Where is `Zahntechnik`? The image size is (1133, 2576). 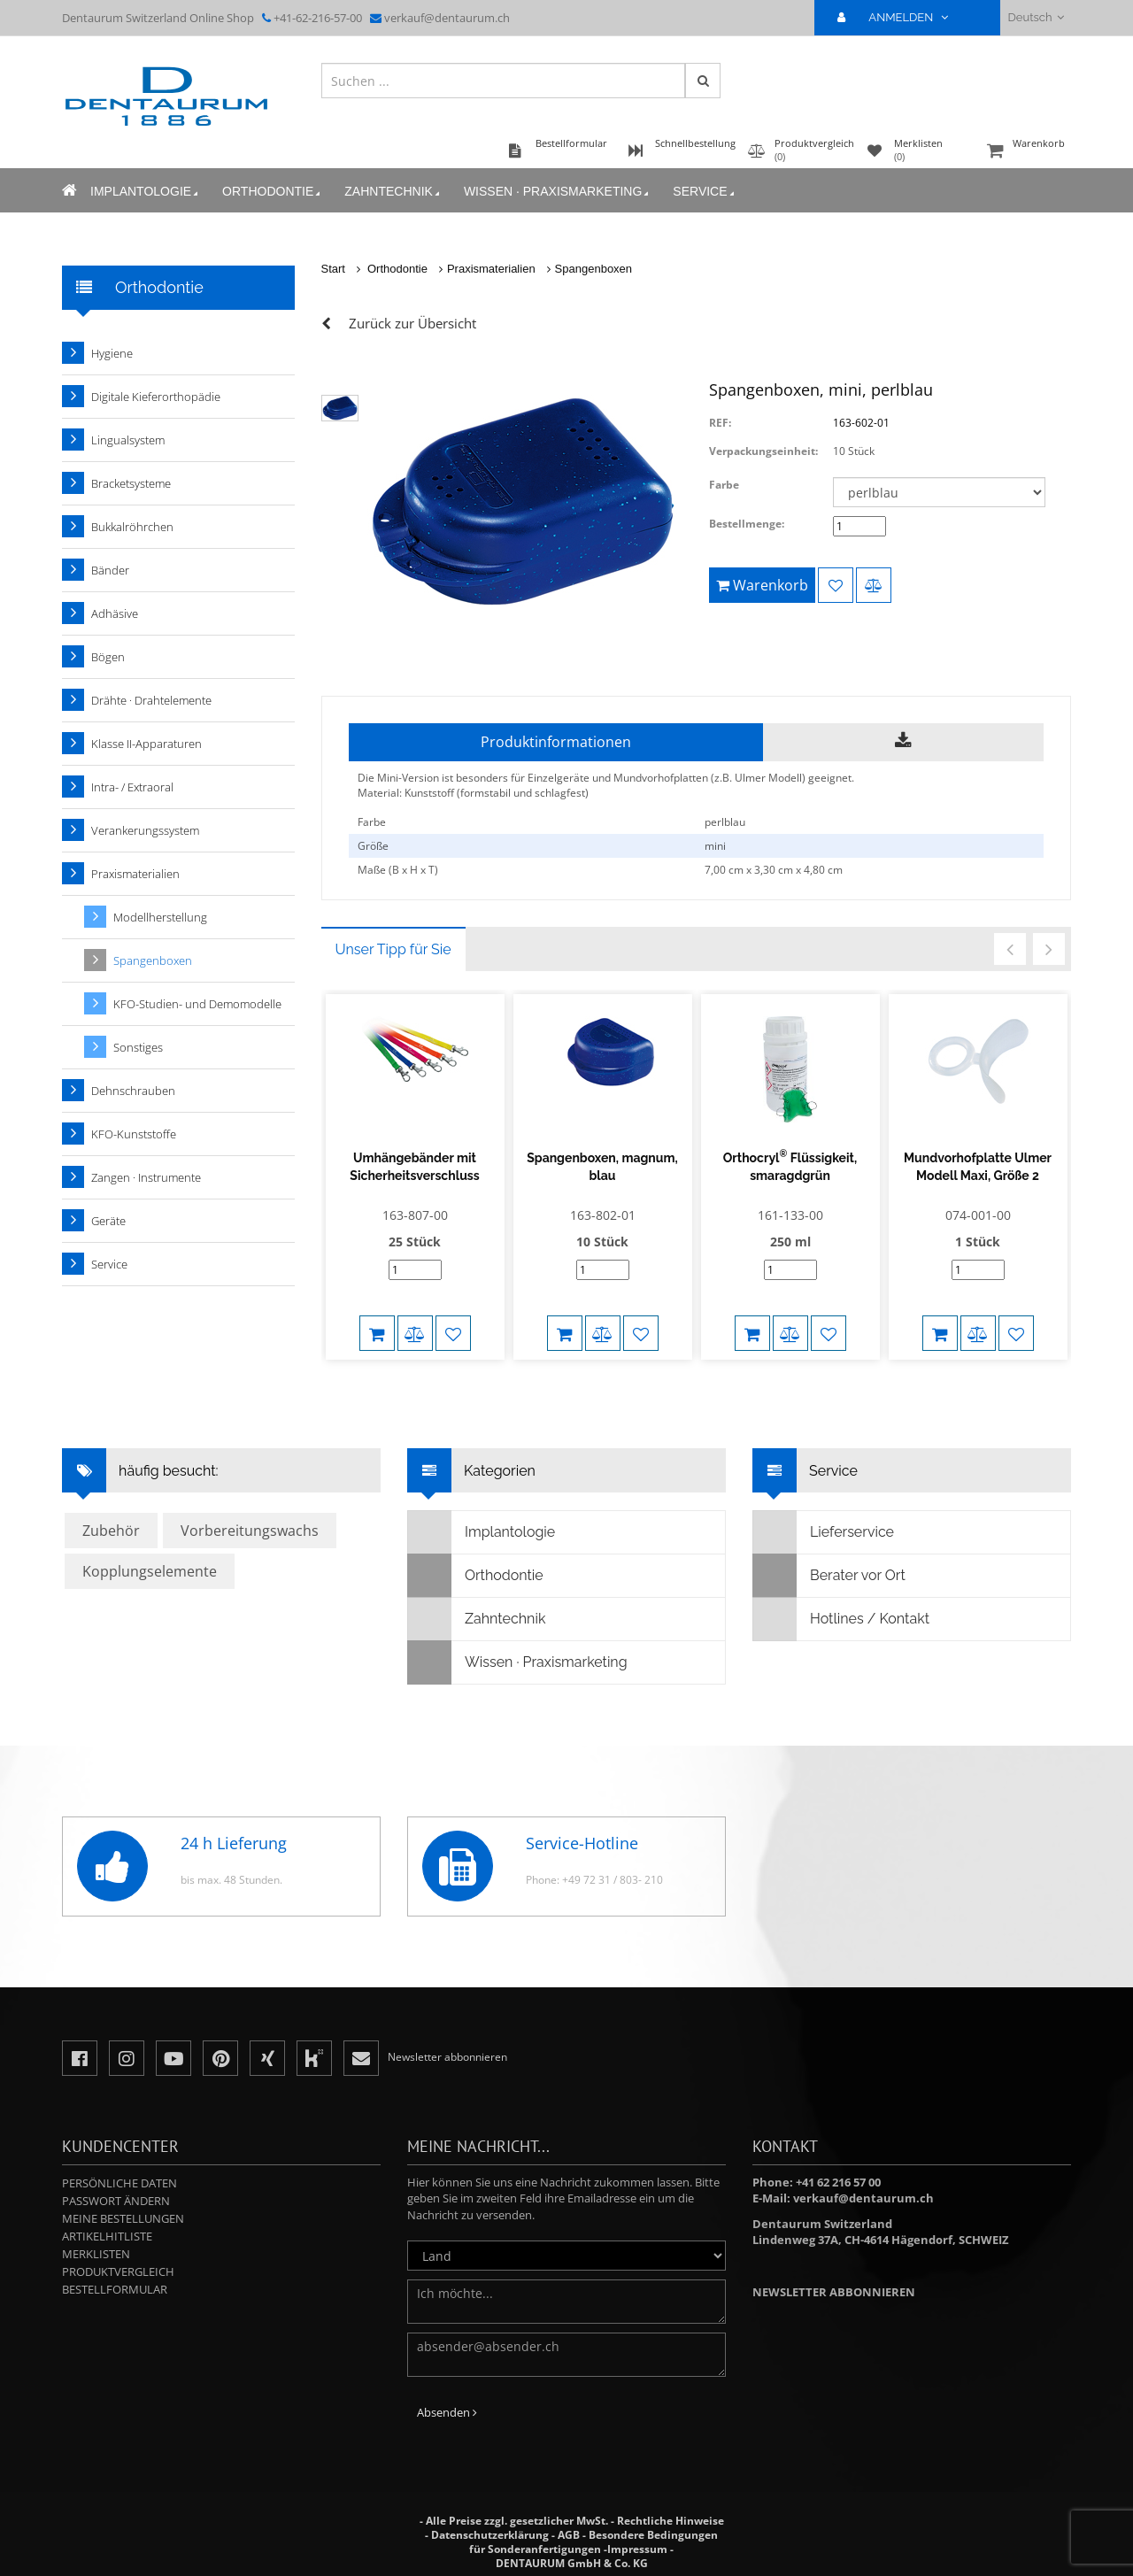
Zahntechnik is located at coordinates (393, 191).